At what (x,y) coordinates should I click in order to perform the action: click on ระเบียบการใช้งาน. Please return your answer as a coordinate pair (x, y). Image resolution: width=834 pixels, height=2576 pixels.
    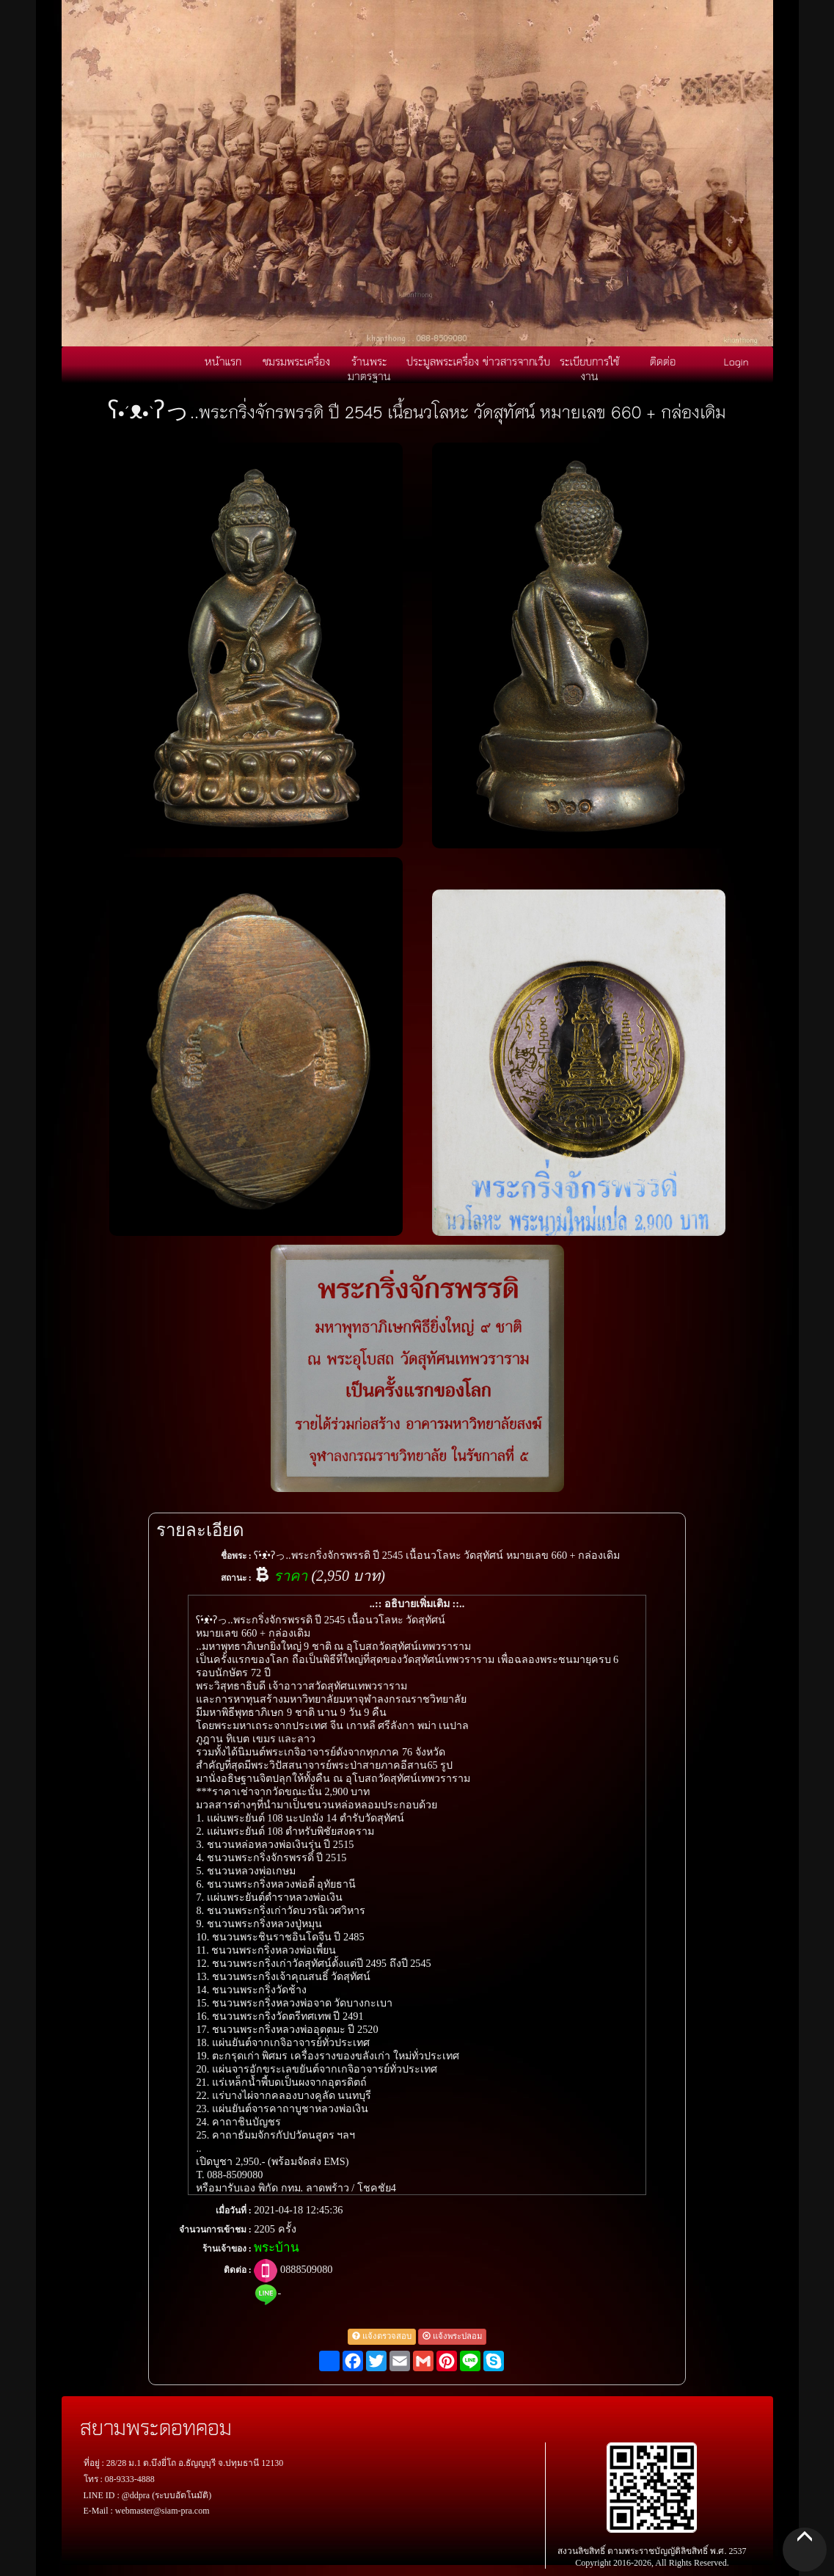
    Looking at the image, I should click on (589, 368).